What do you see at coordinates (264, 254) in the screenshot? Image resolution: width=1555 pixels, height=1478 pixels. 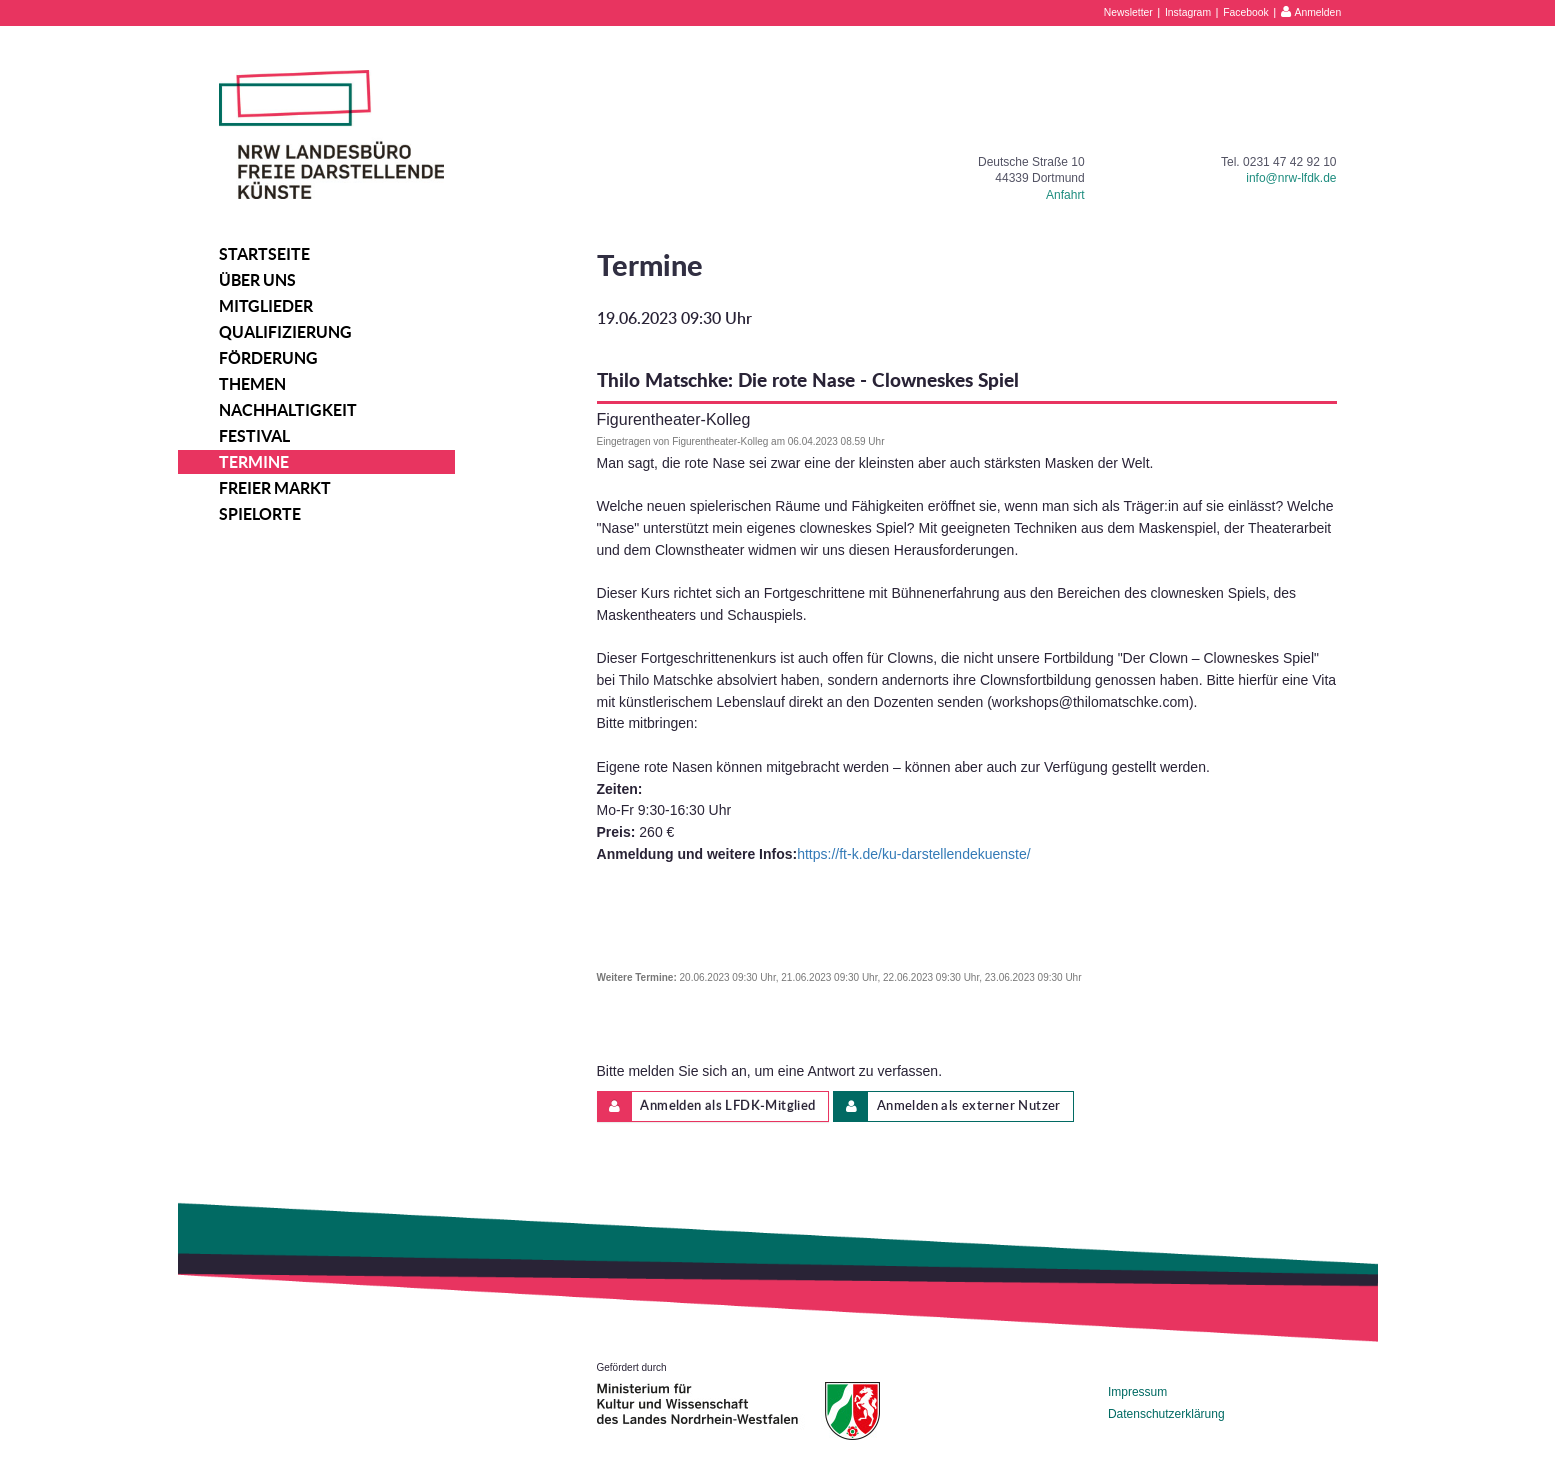 I see `Startseite` at bounding box center [264, 254].